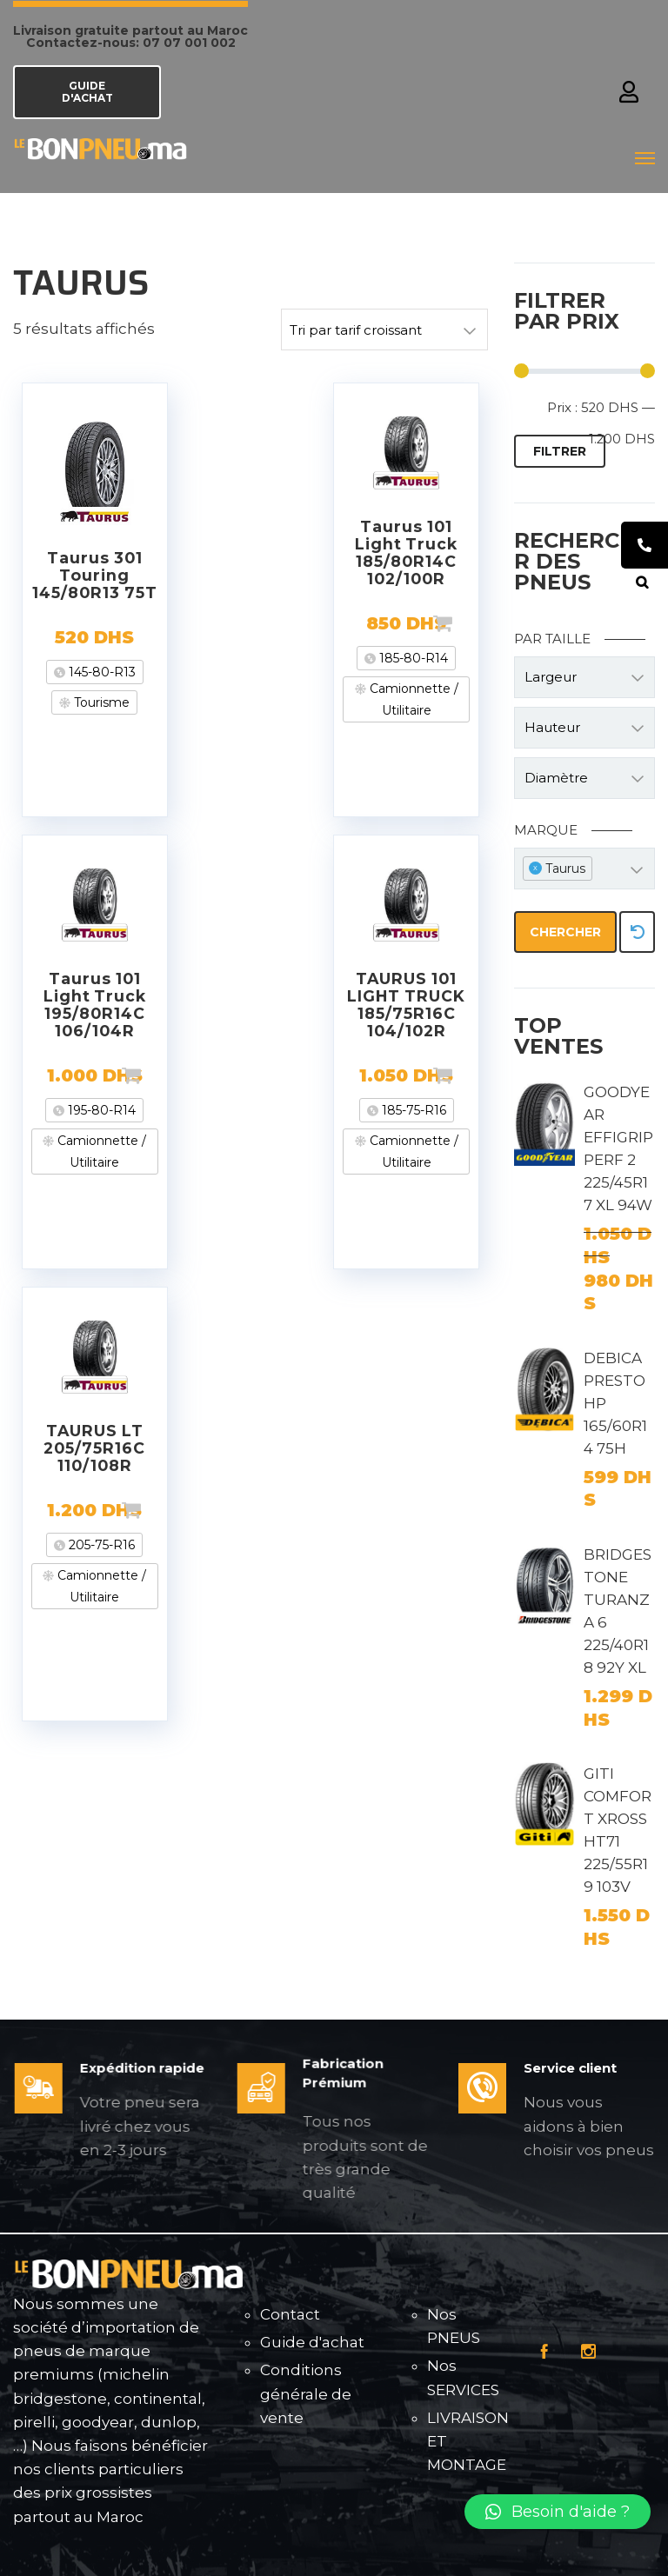  Describe the element at coordinates (412, 1110) in the screenshot. I see `185-75-R16` at that location.